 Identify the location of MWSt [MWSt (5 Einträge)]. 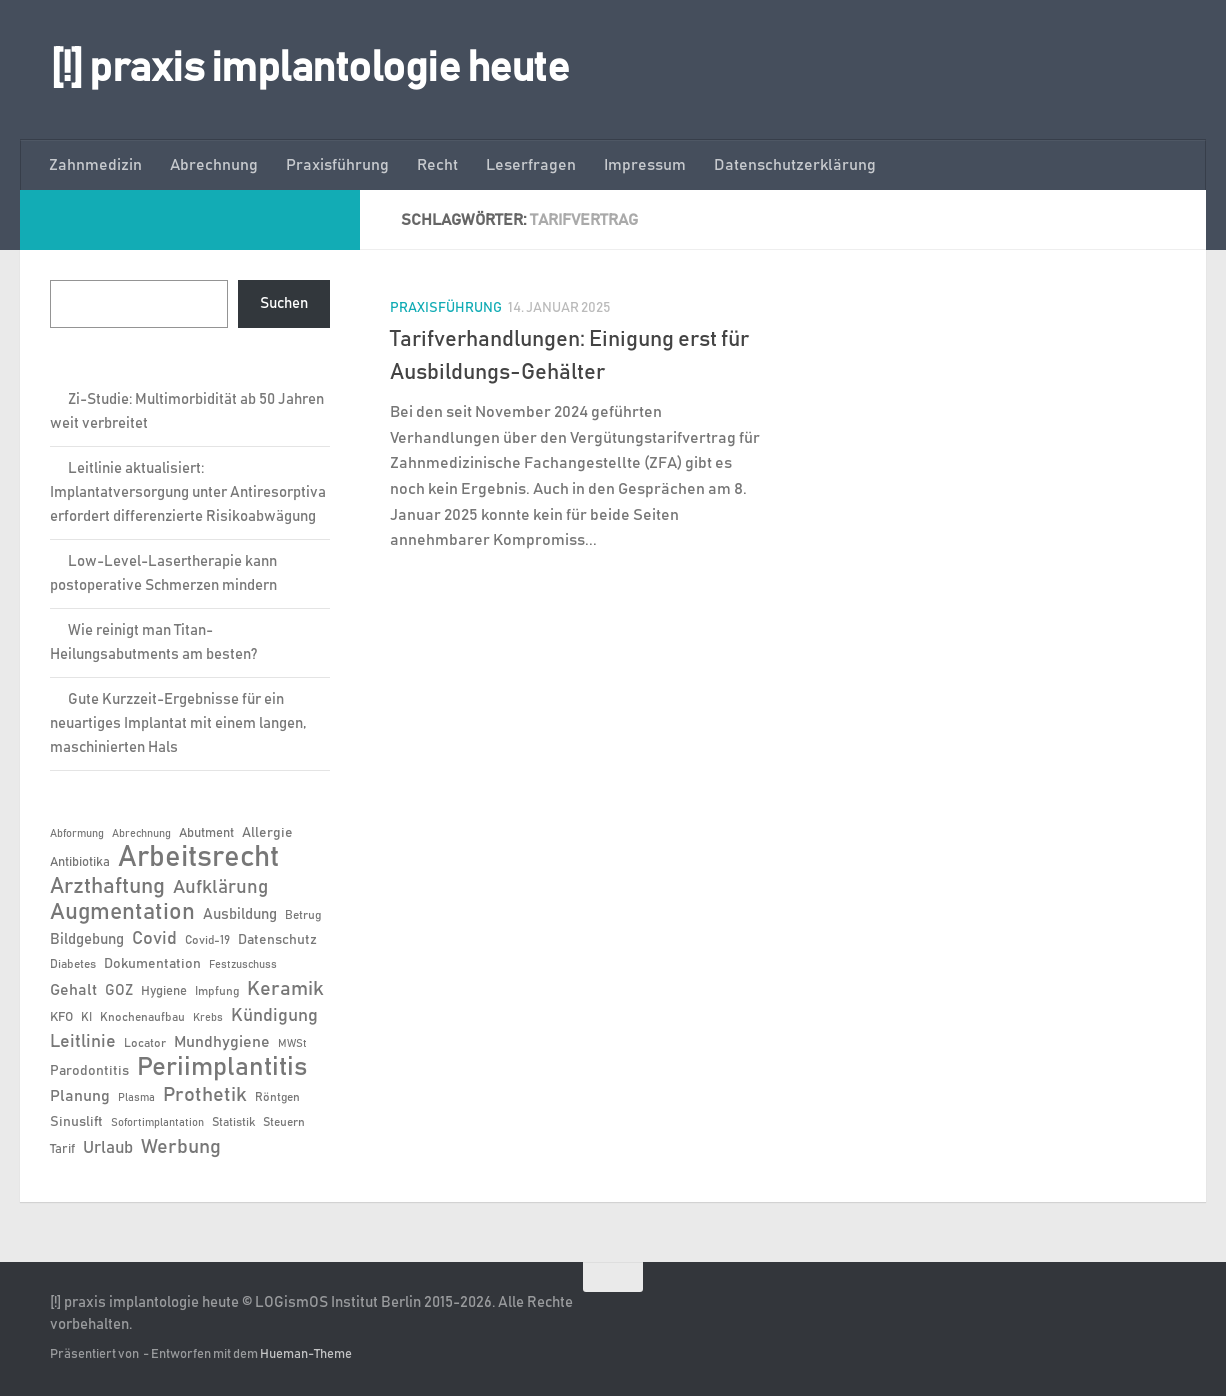
(292, 1044).